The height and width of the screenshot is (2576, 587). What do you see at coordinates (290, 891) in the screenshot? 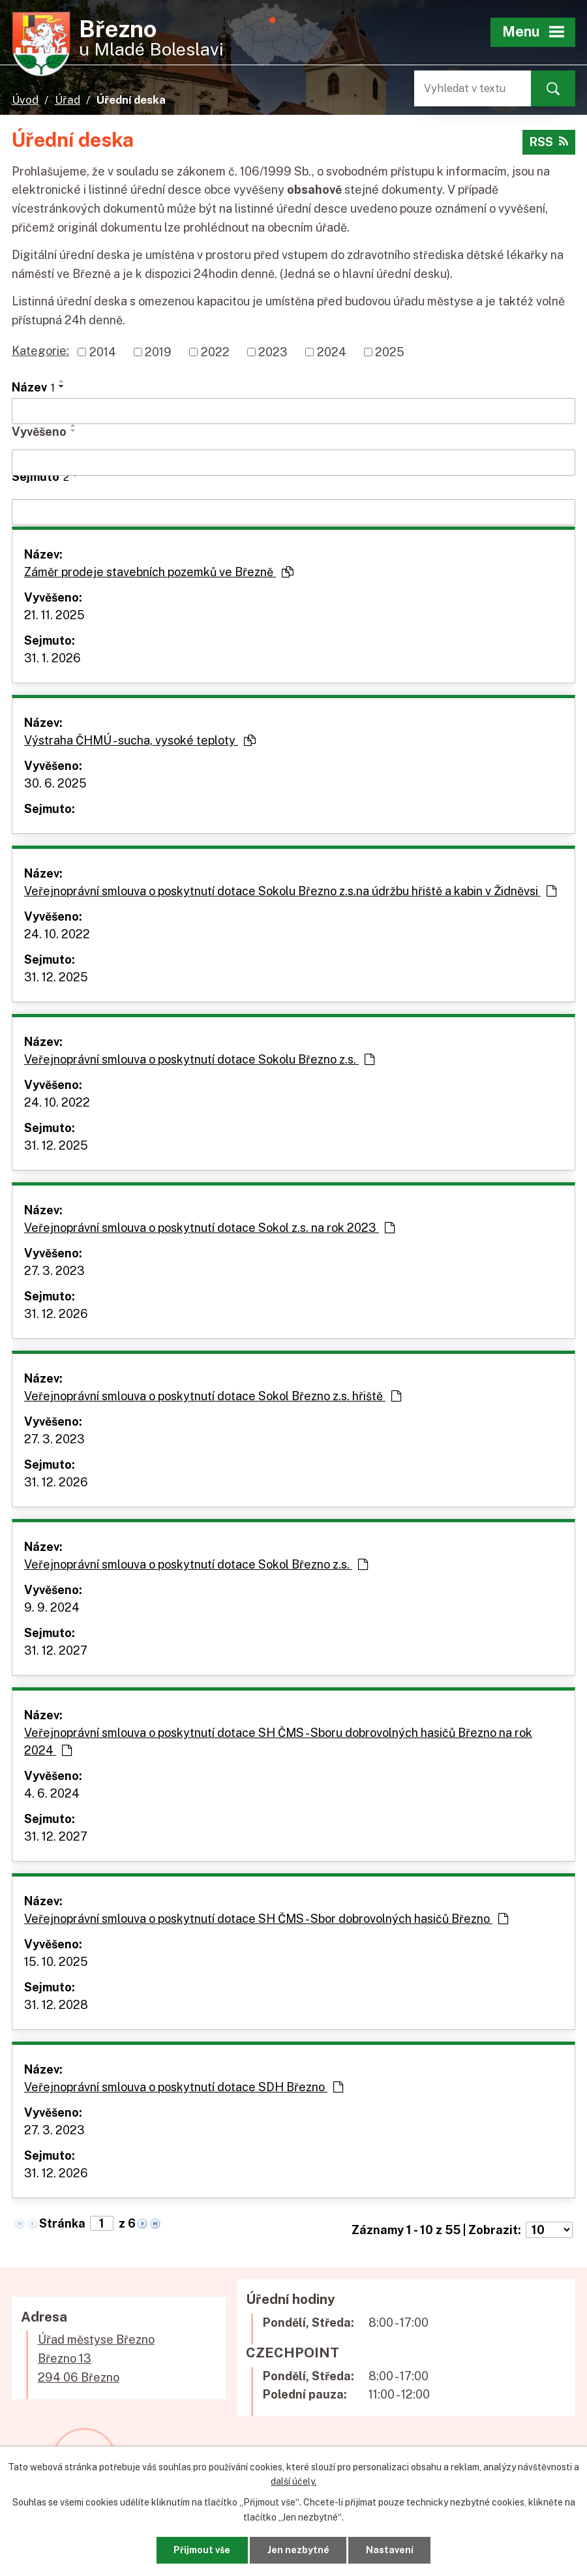
I see `Veřejnoprávní smlouva o poskytnutí dotace Sokolu Březno z.s.na údržbu hřiště a kabin v Židněvsi` at bounding box center [290, 891].